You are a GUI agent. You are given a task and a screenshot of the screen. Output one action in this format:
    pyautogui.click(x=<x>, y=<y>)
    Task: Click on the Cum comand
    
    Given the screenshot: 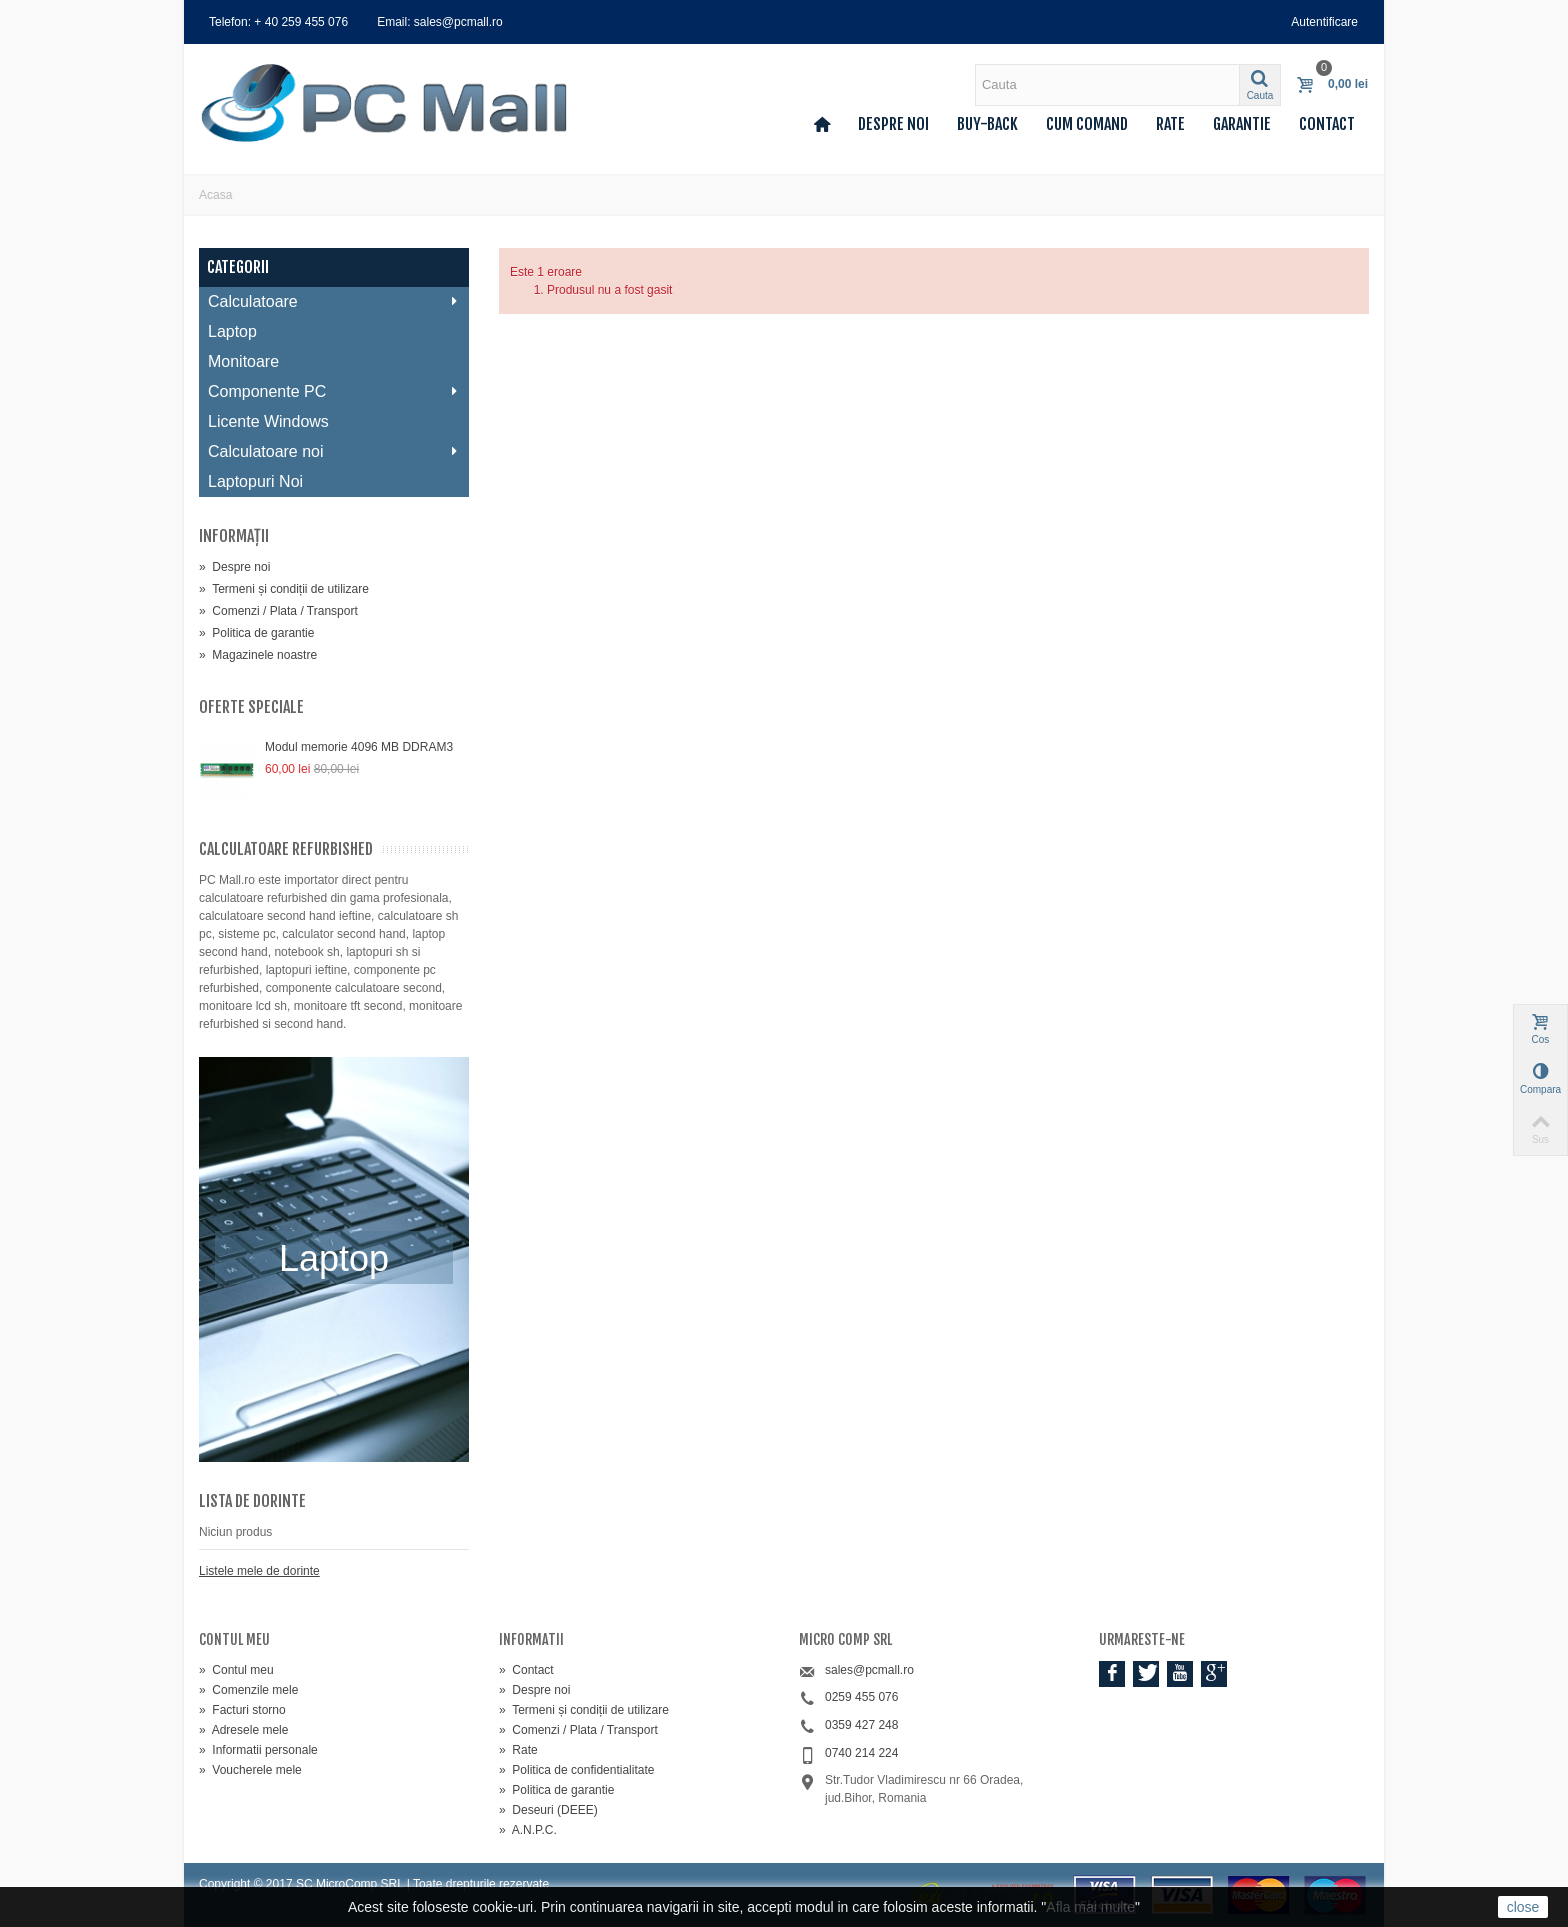 What is the action you would take?
    pyautogui.click(x=1087, y=124)
    